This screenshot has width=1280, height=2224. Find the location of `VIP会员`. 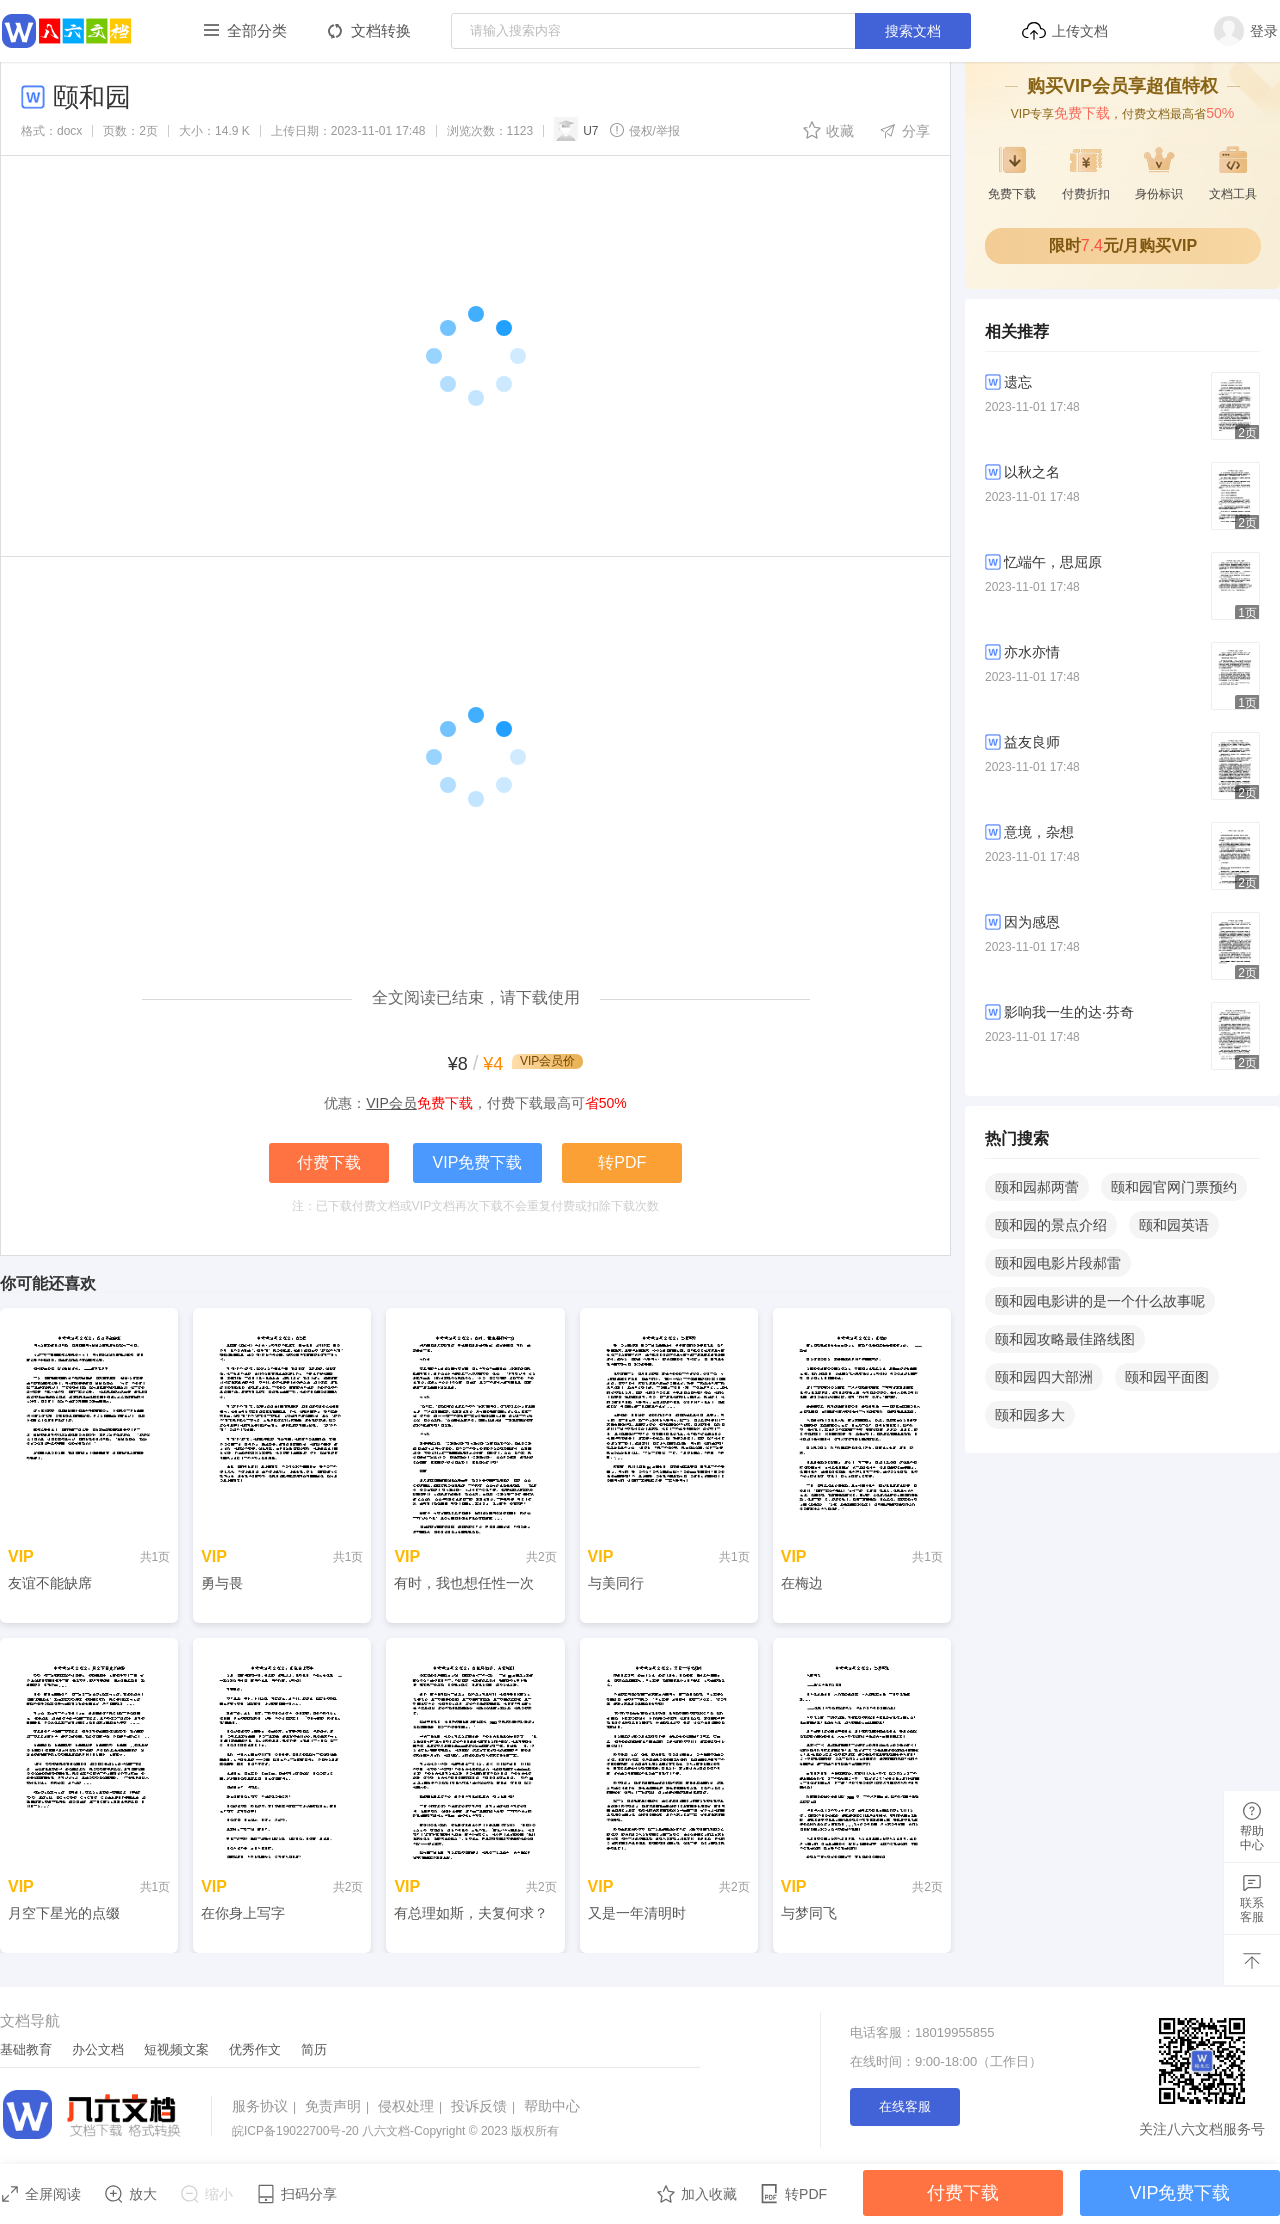

VIP会员 is located at coordinates (391, 1103).